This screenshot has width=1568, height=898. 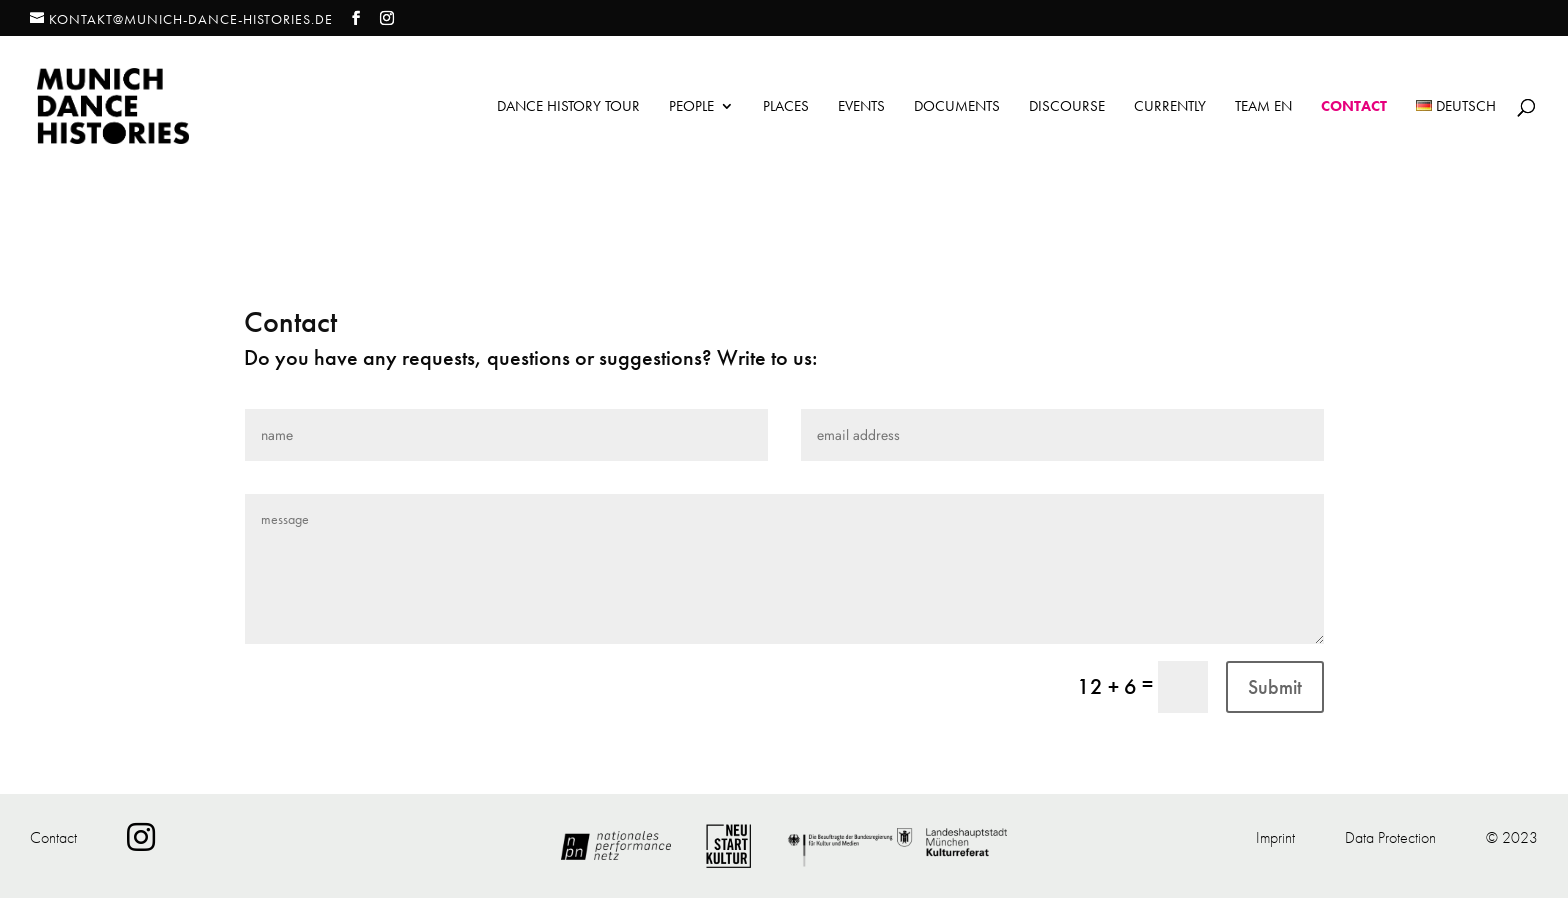 I want to click on Contact, so click(x=1354, y=107).